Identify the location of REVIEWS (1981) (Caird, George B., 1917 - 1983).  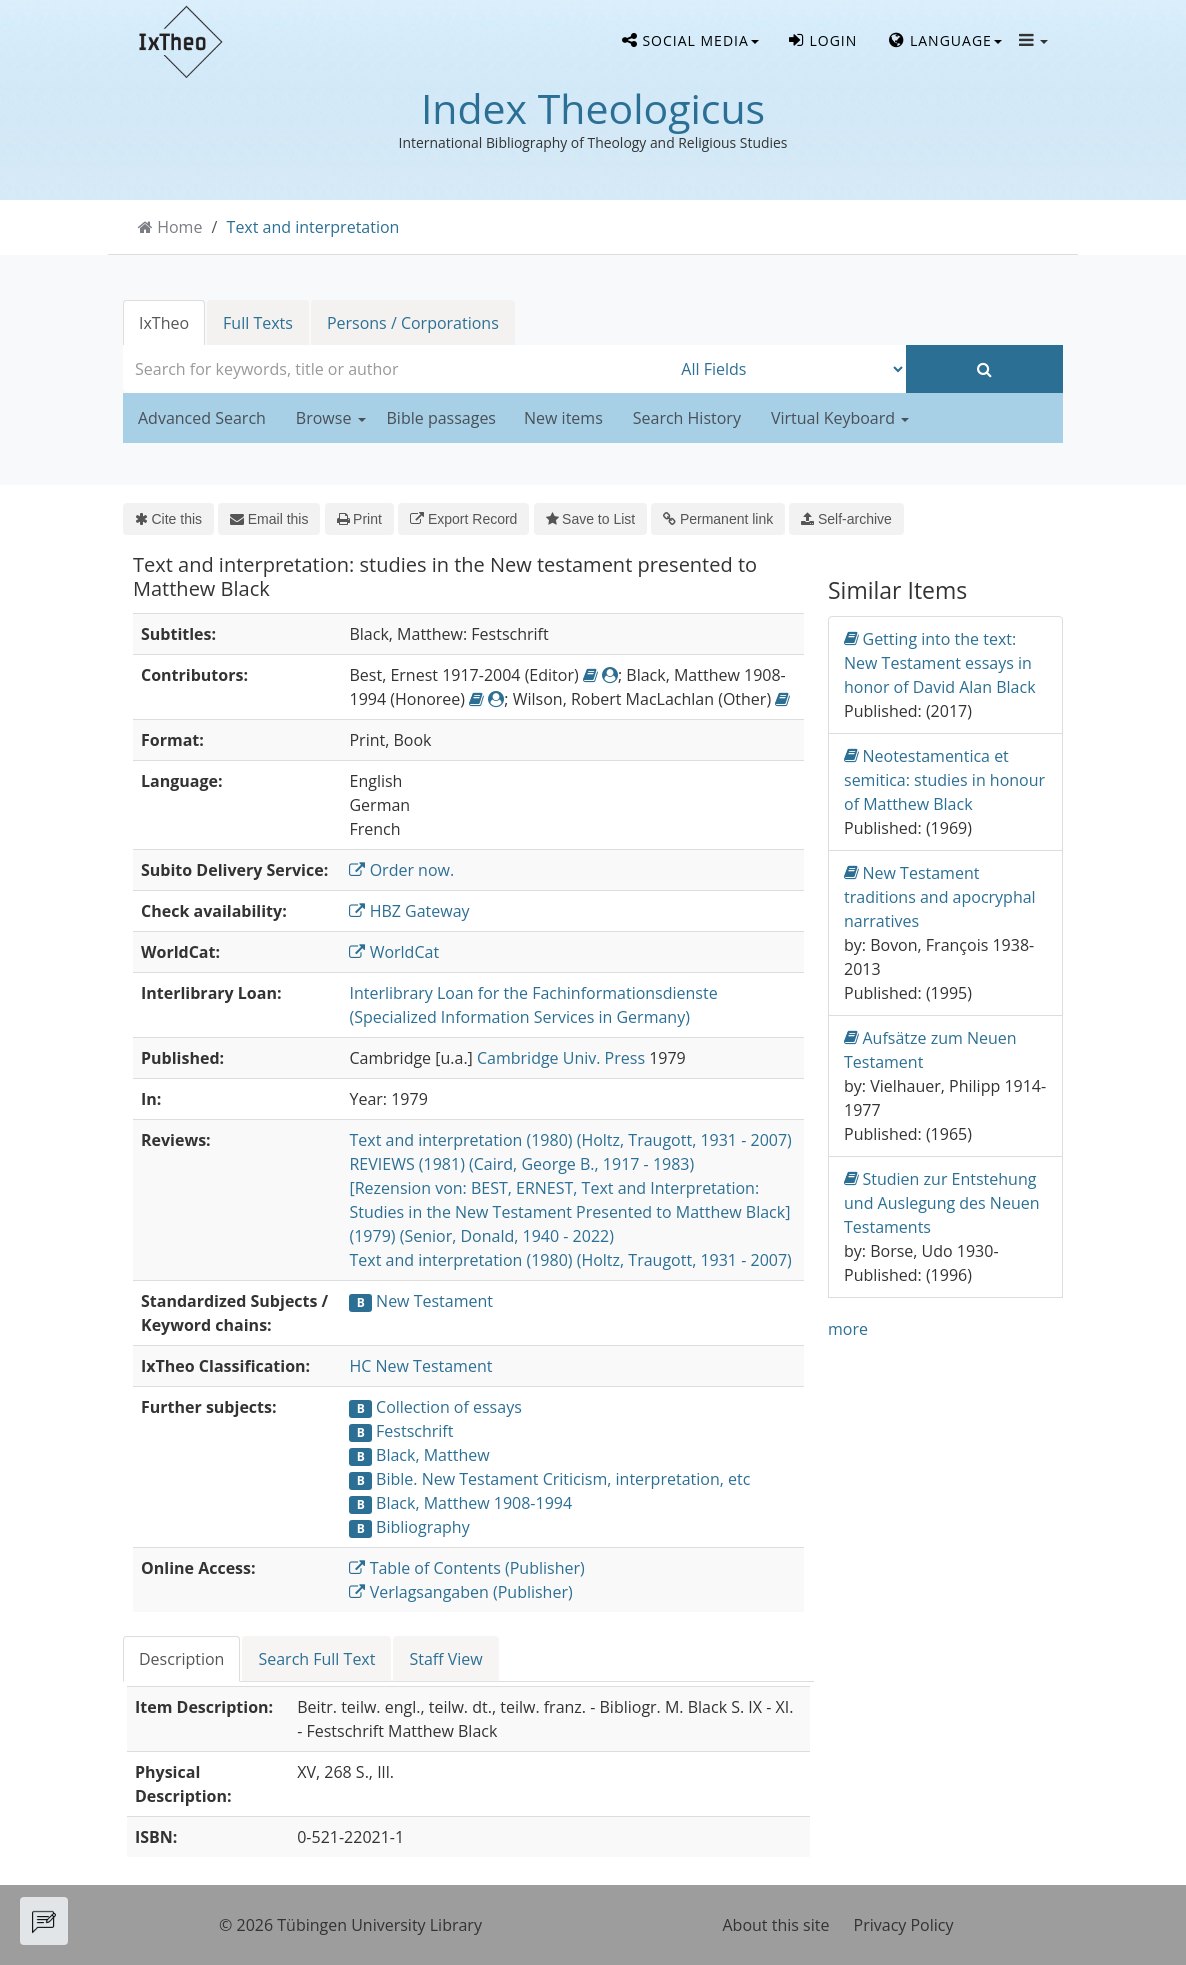
(521, 1164).